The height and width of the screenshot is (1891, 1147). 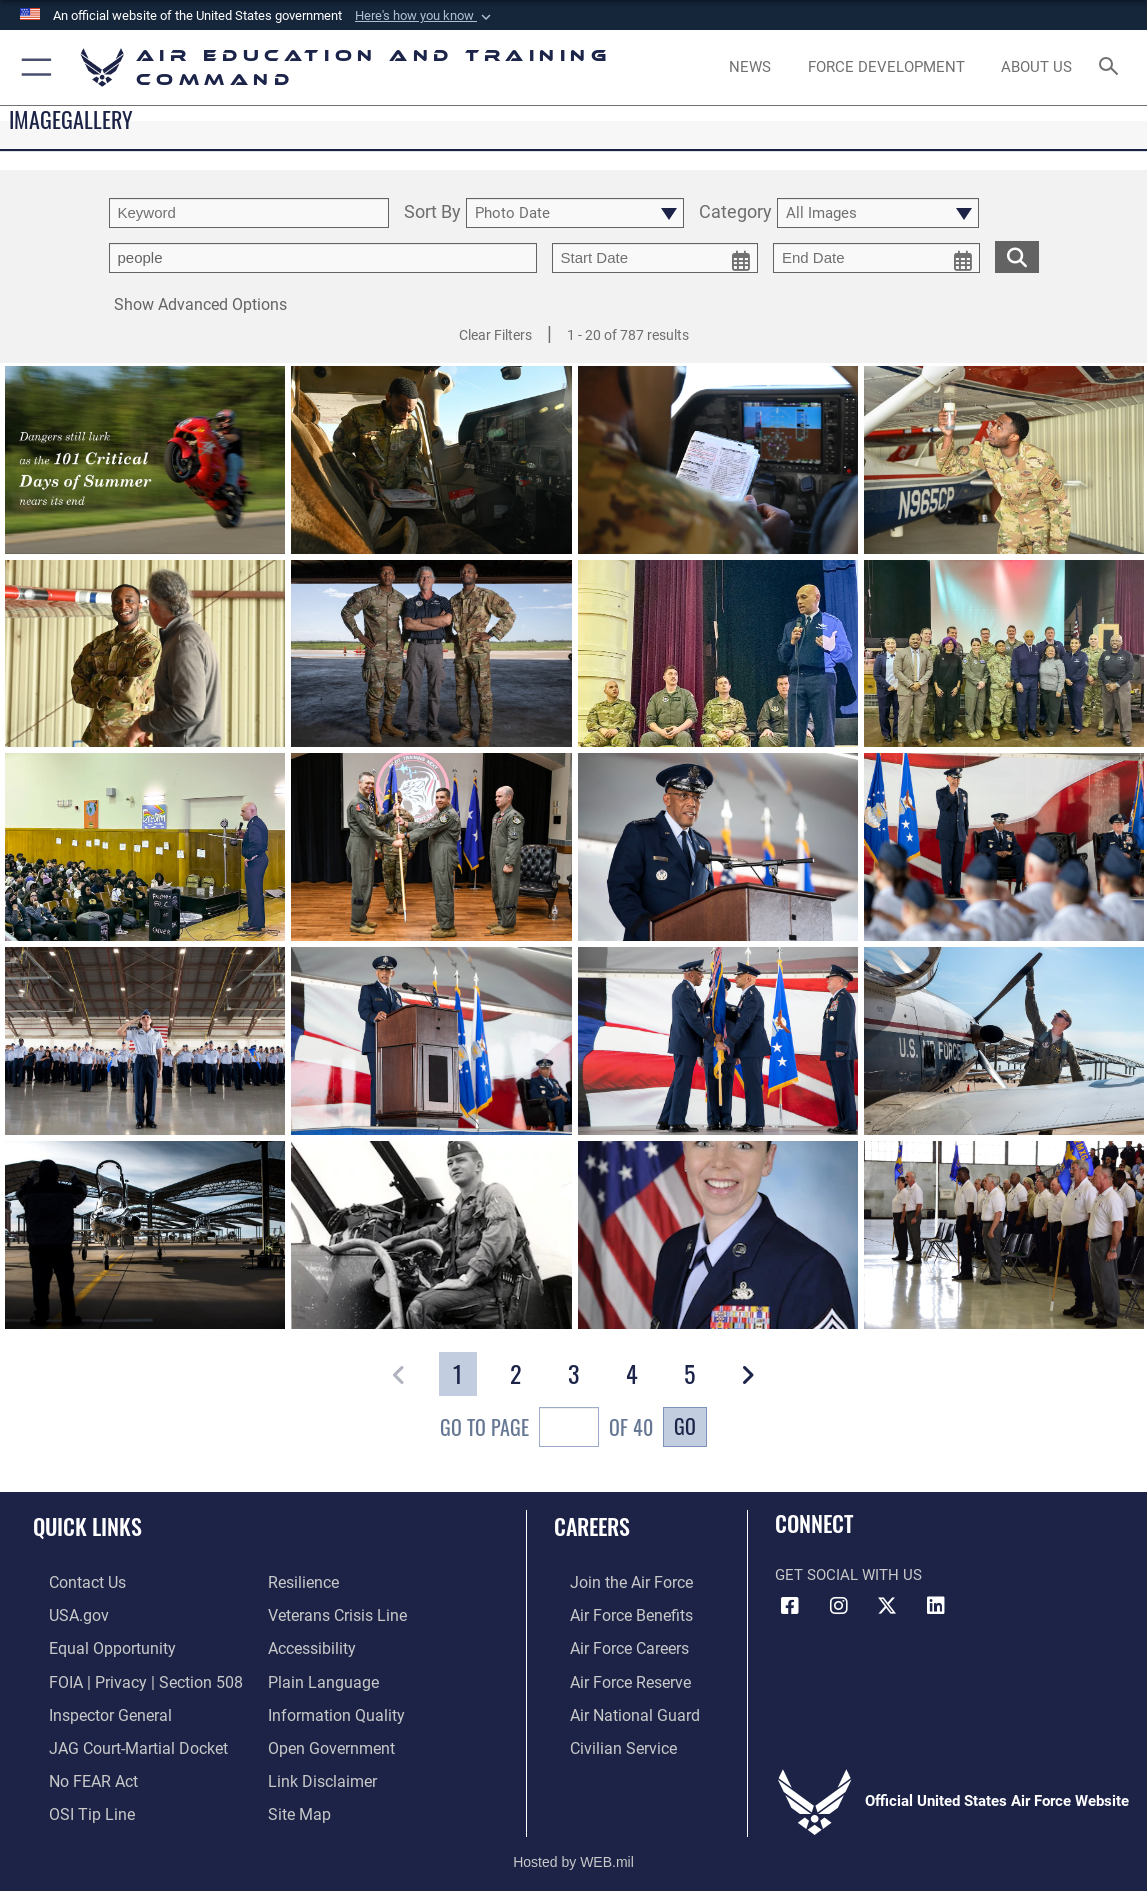 What do you see at coordinates (124, 1676) in the screenshot?
I see `[Link to FOIA, Privacy Act, and Section 508 accessibility information opens in a new window]` at bounding box center [124, 1676].